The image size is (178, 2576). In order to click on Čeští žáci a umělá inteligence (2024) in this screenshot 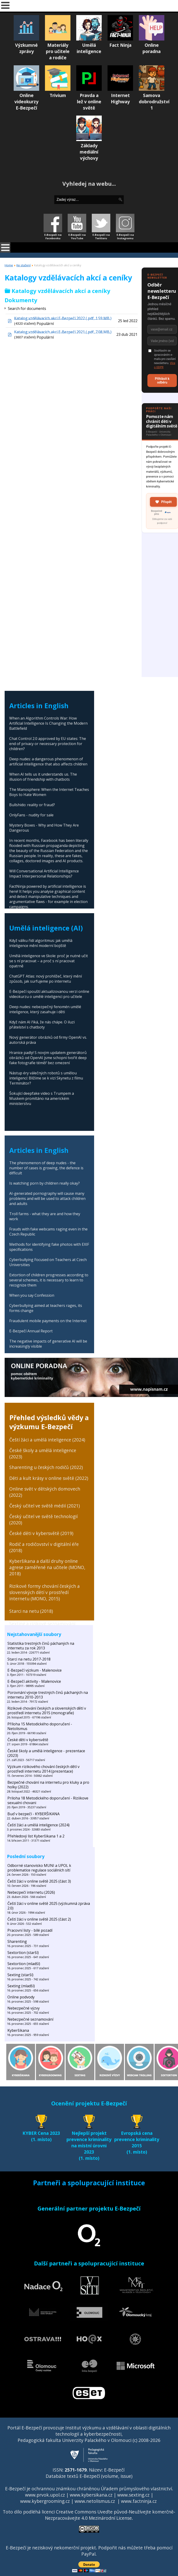, I will do `click(47, 1440)`.